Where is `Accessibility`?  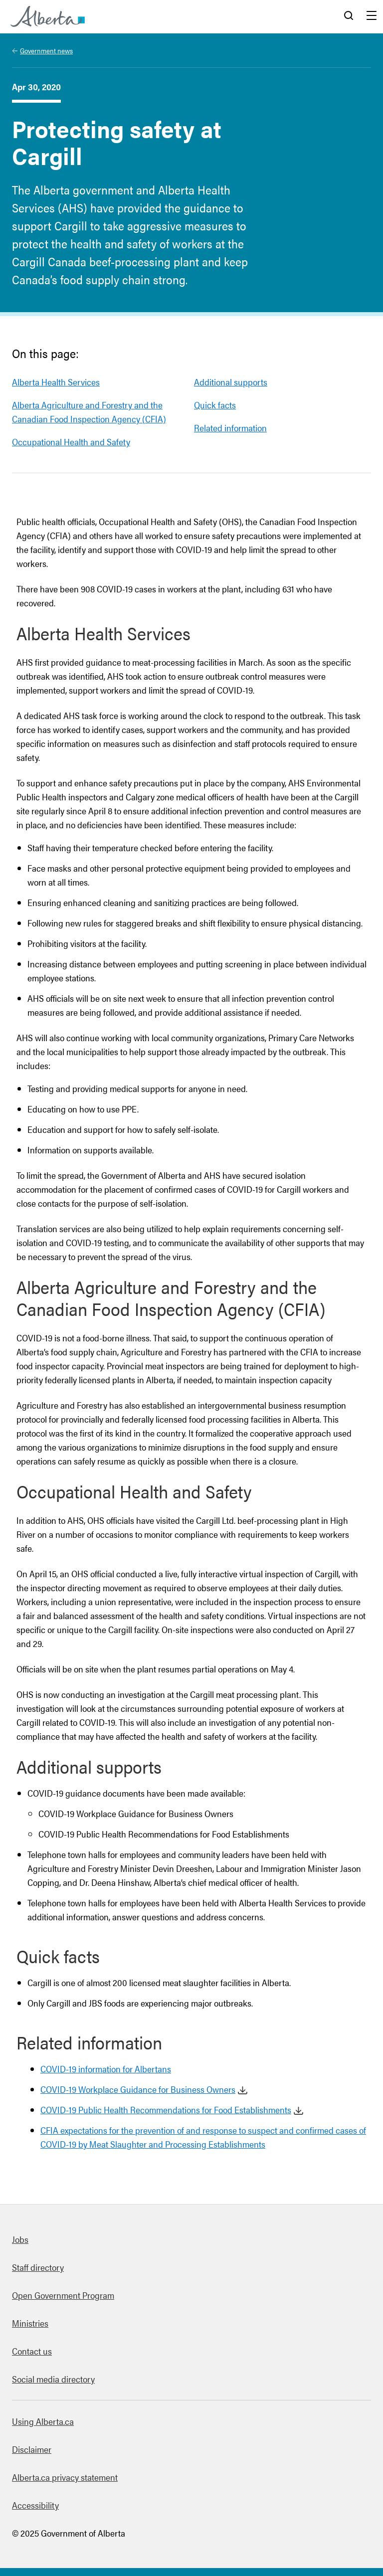
Accessibility is located at coordinates (35, 2505).